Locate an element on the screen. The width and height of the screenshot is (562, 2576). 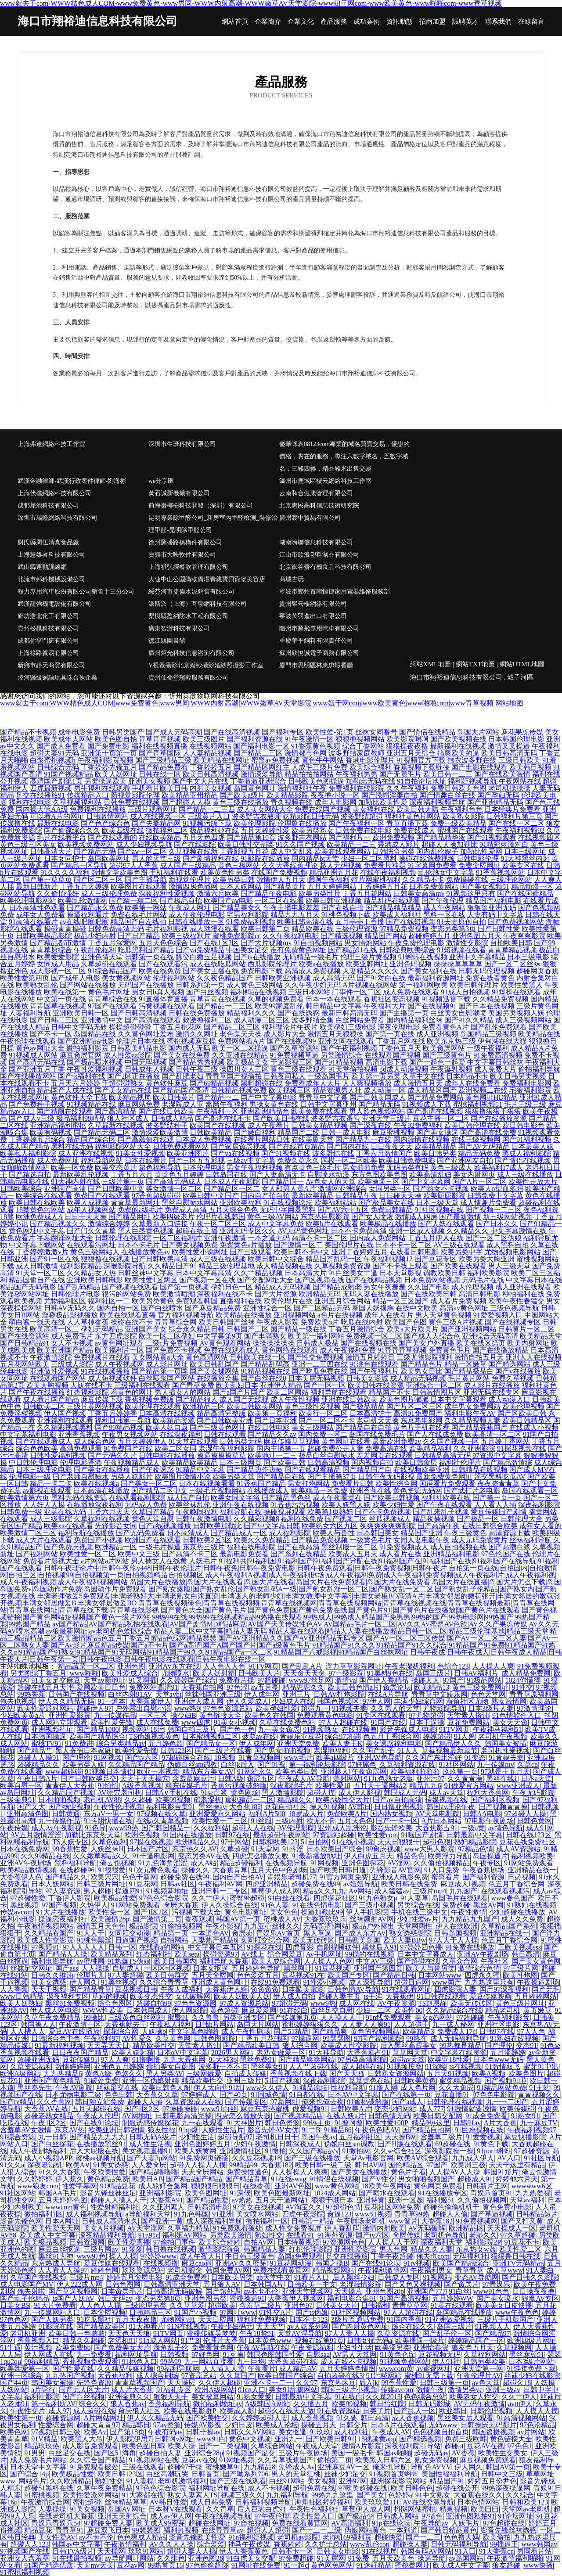
可以看A片的网址 is located at coordinates (57, 816).